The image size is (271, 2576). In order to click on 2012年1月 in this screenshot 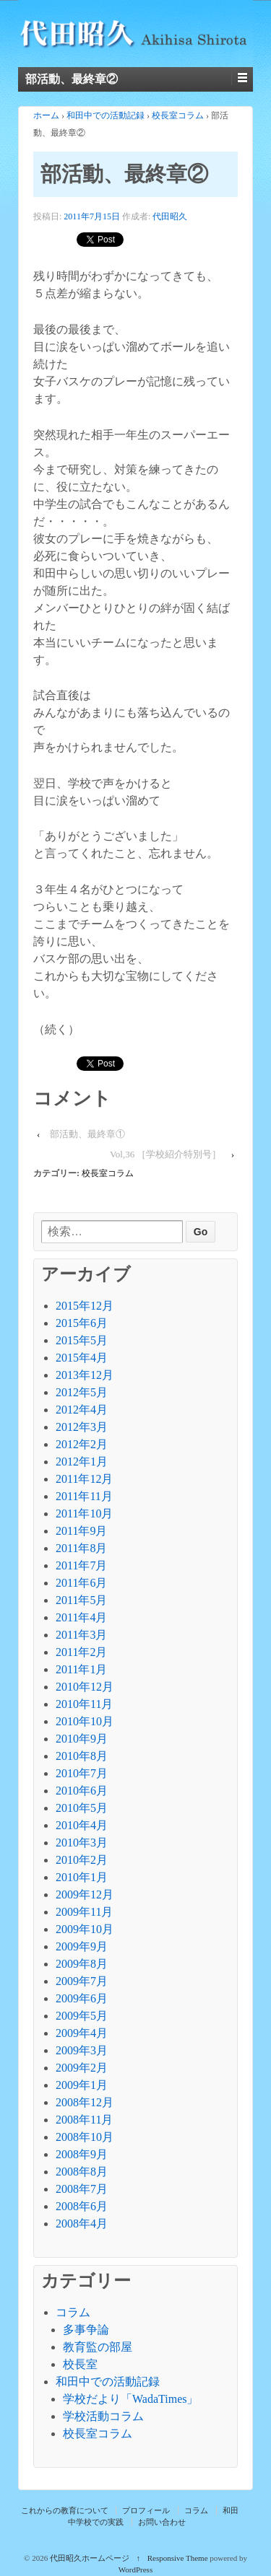, I will do `click(82, 1461)`.